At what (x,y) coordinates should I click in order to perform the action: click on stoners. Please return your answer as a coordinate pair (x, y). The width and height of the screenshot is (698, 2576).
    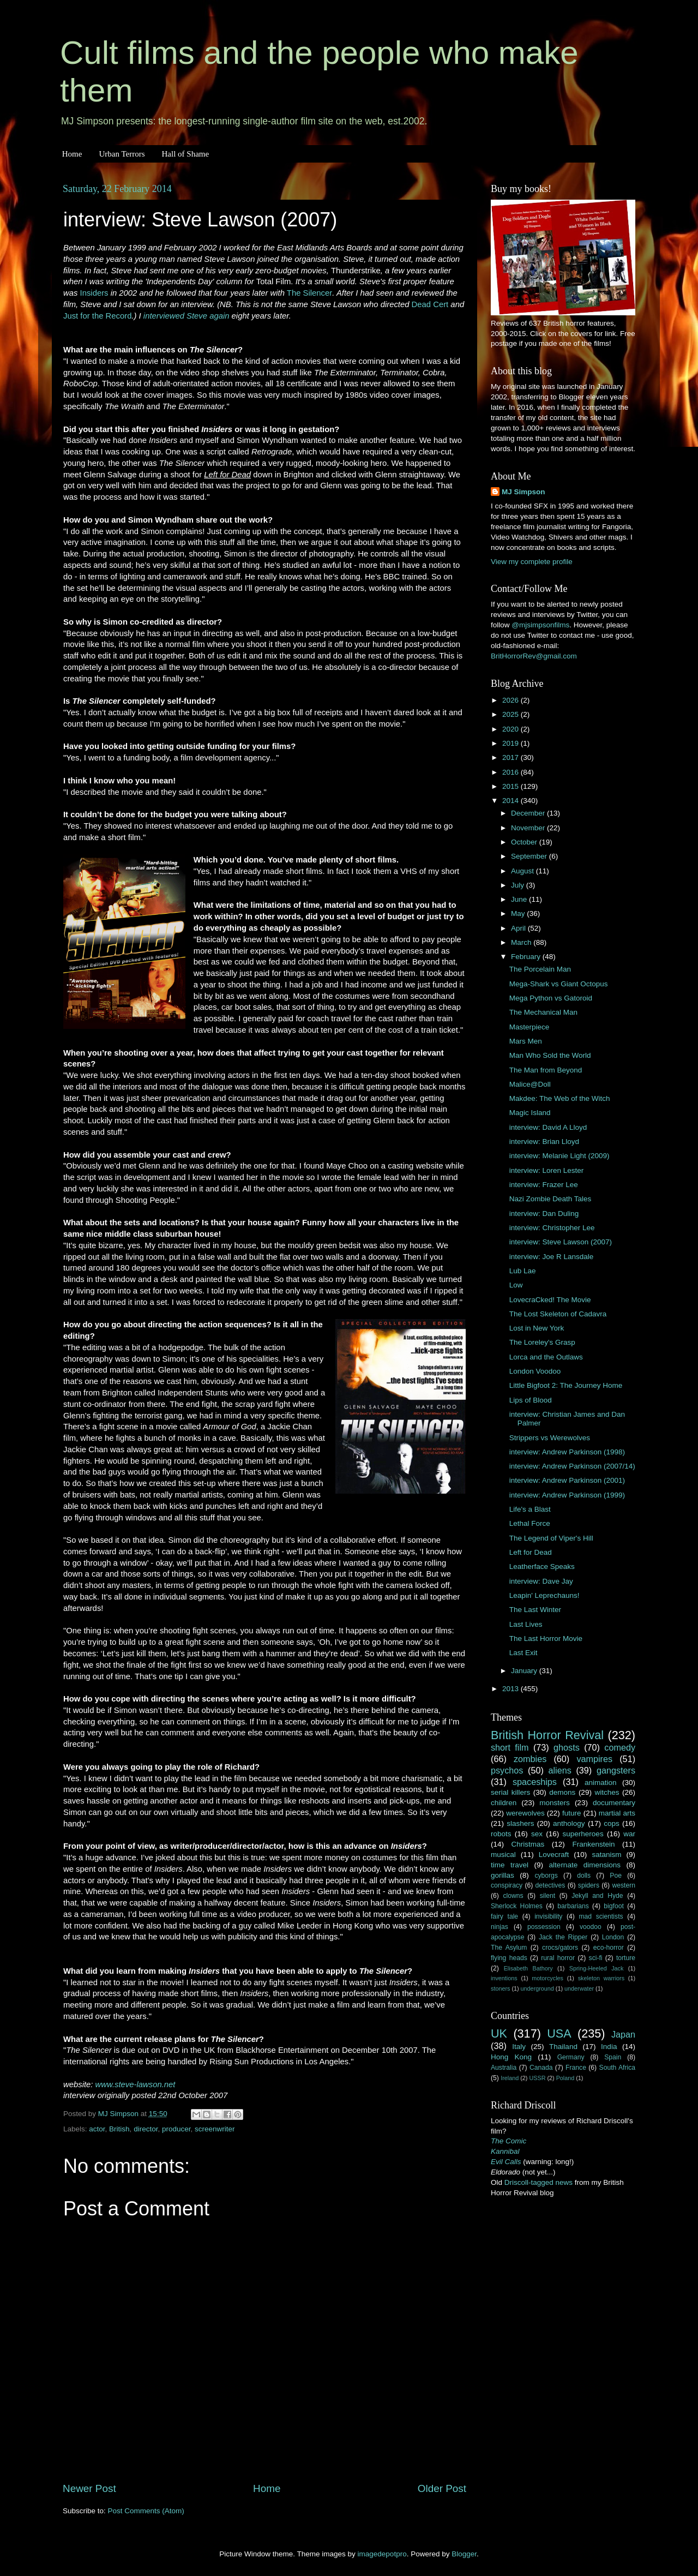
    Looking at the image, I should click on (500, 1988).